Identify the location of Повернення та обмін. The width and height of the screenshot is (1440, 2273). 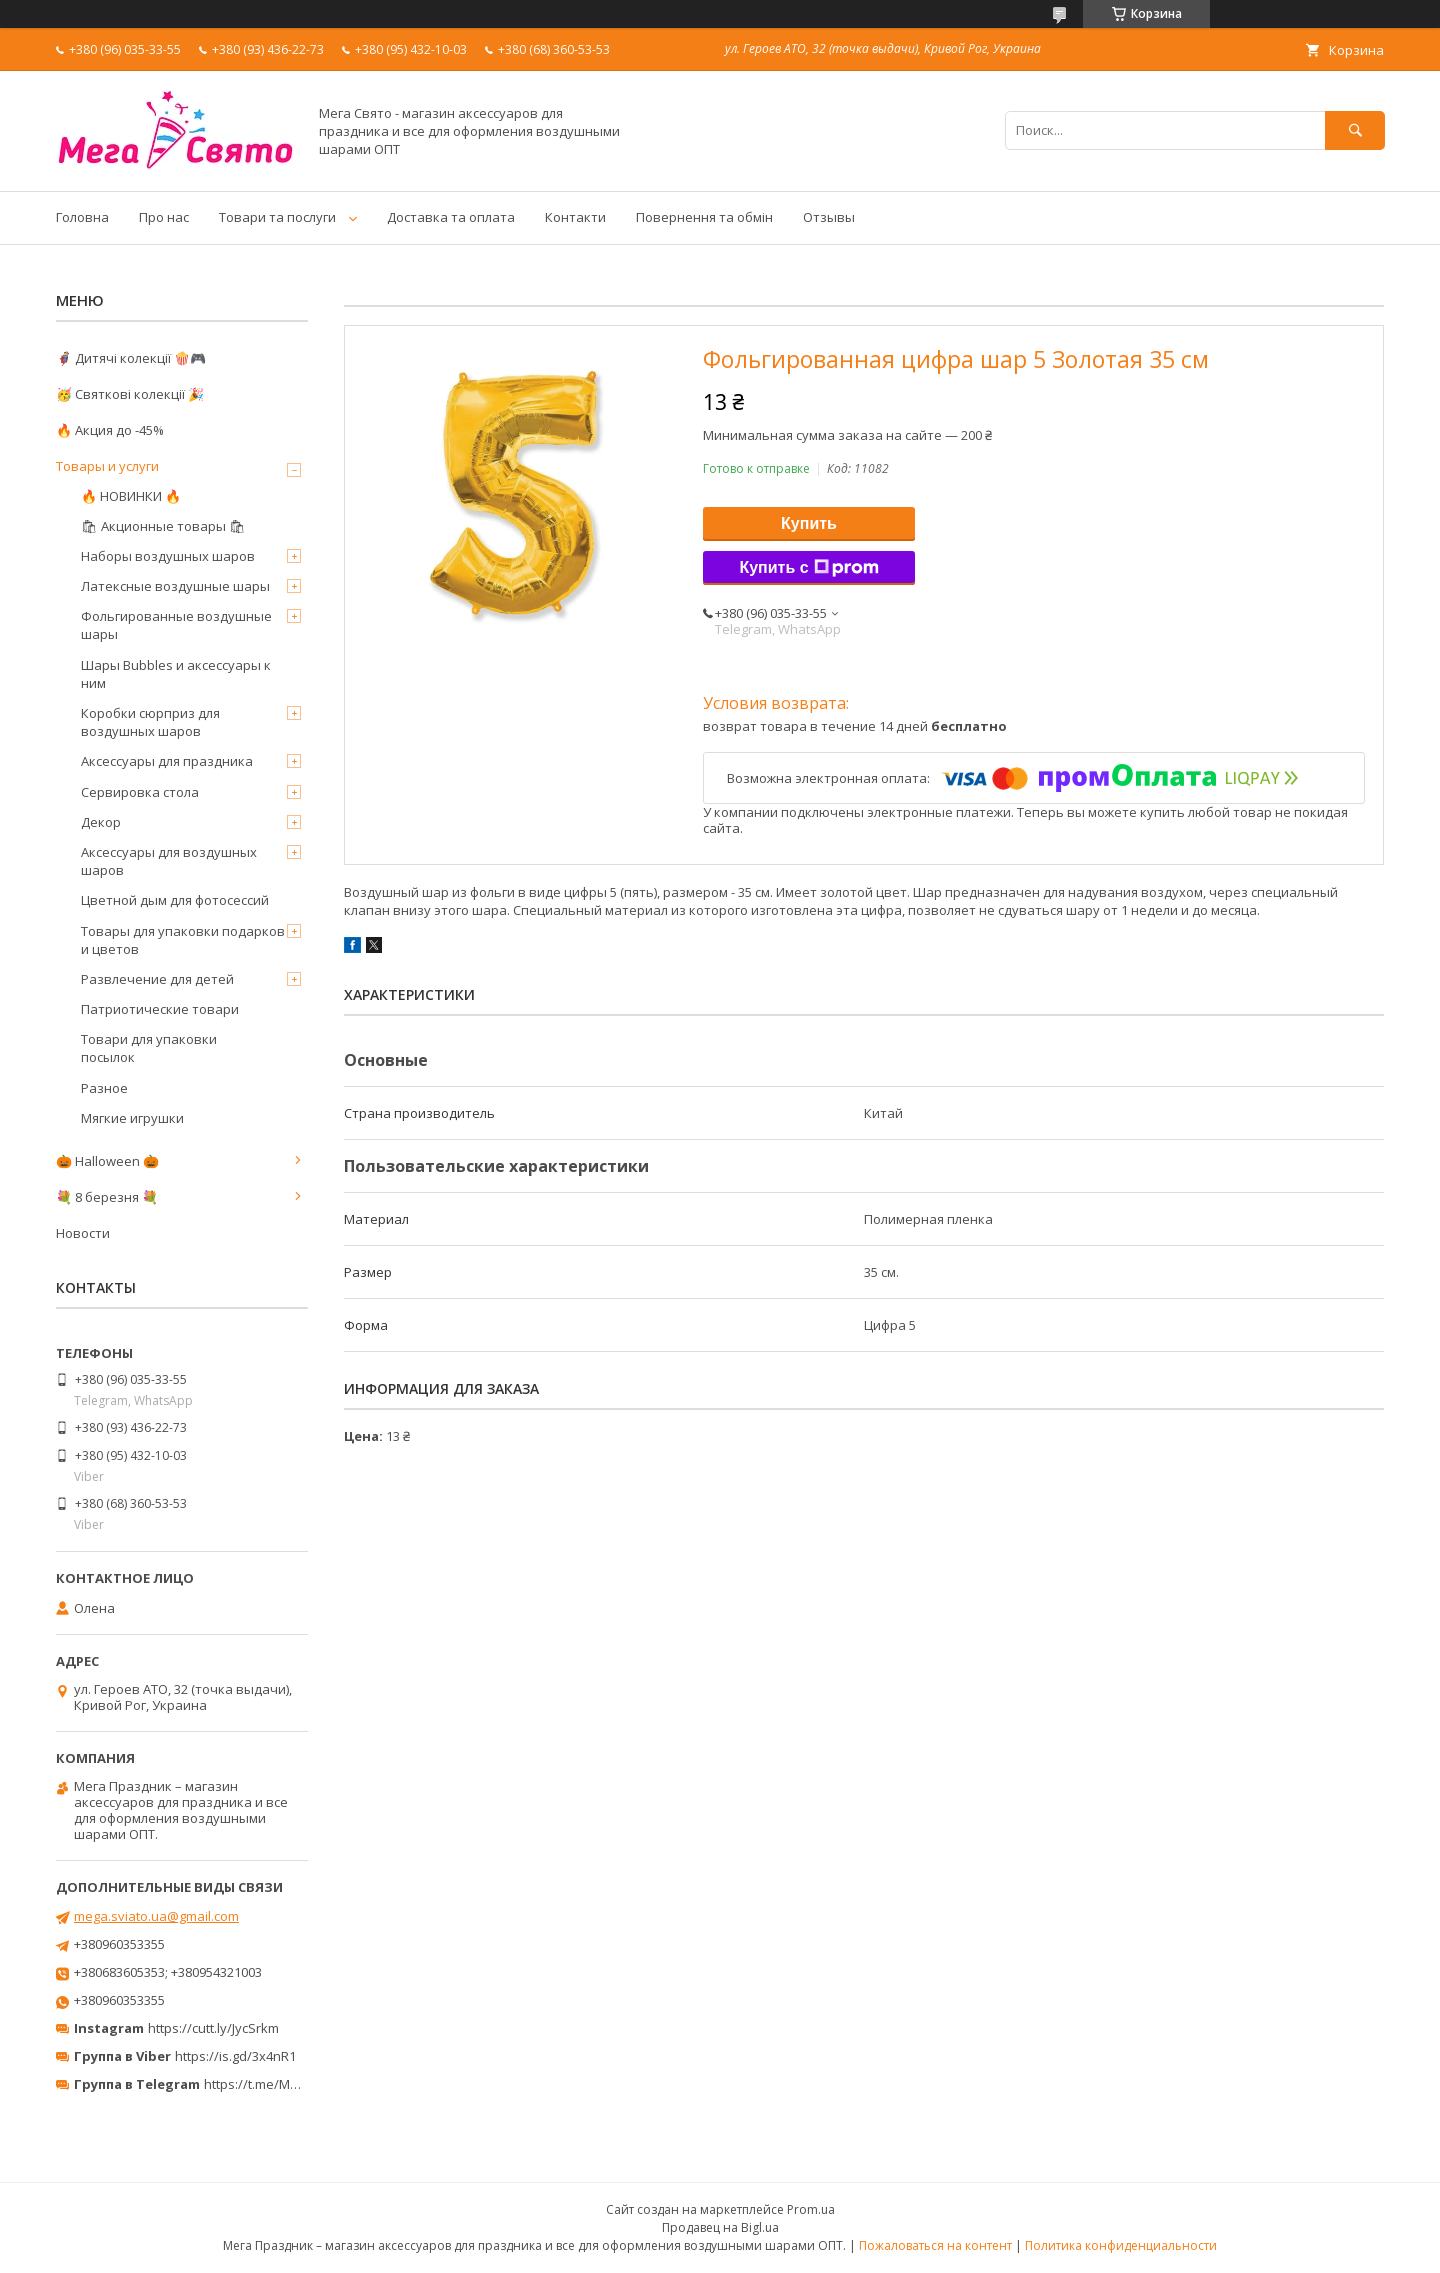
(704, 217).